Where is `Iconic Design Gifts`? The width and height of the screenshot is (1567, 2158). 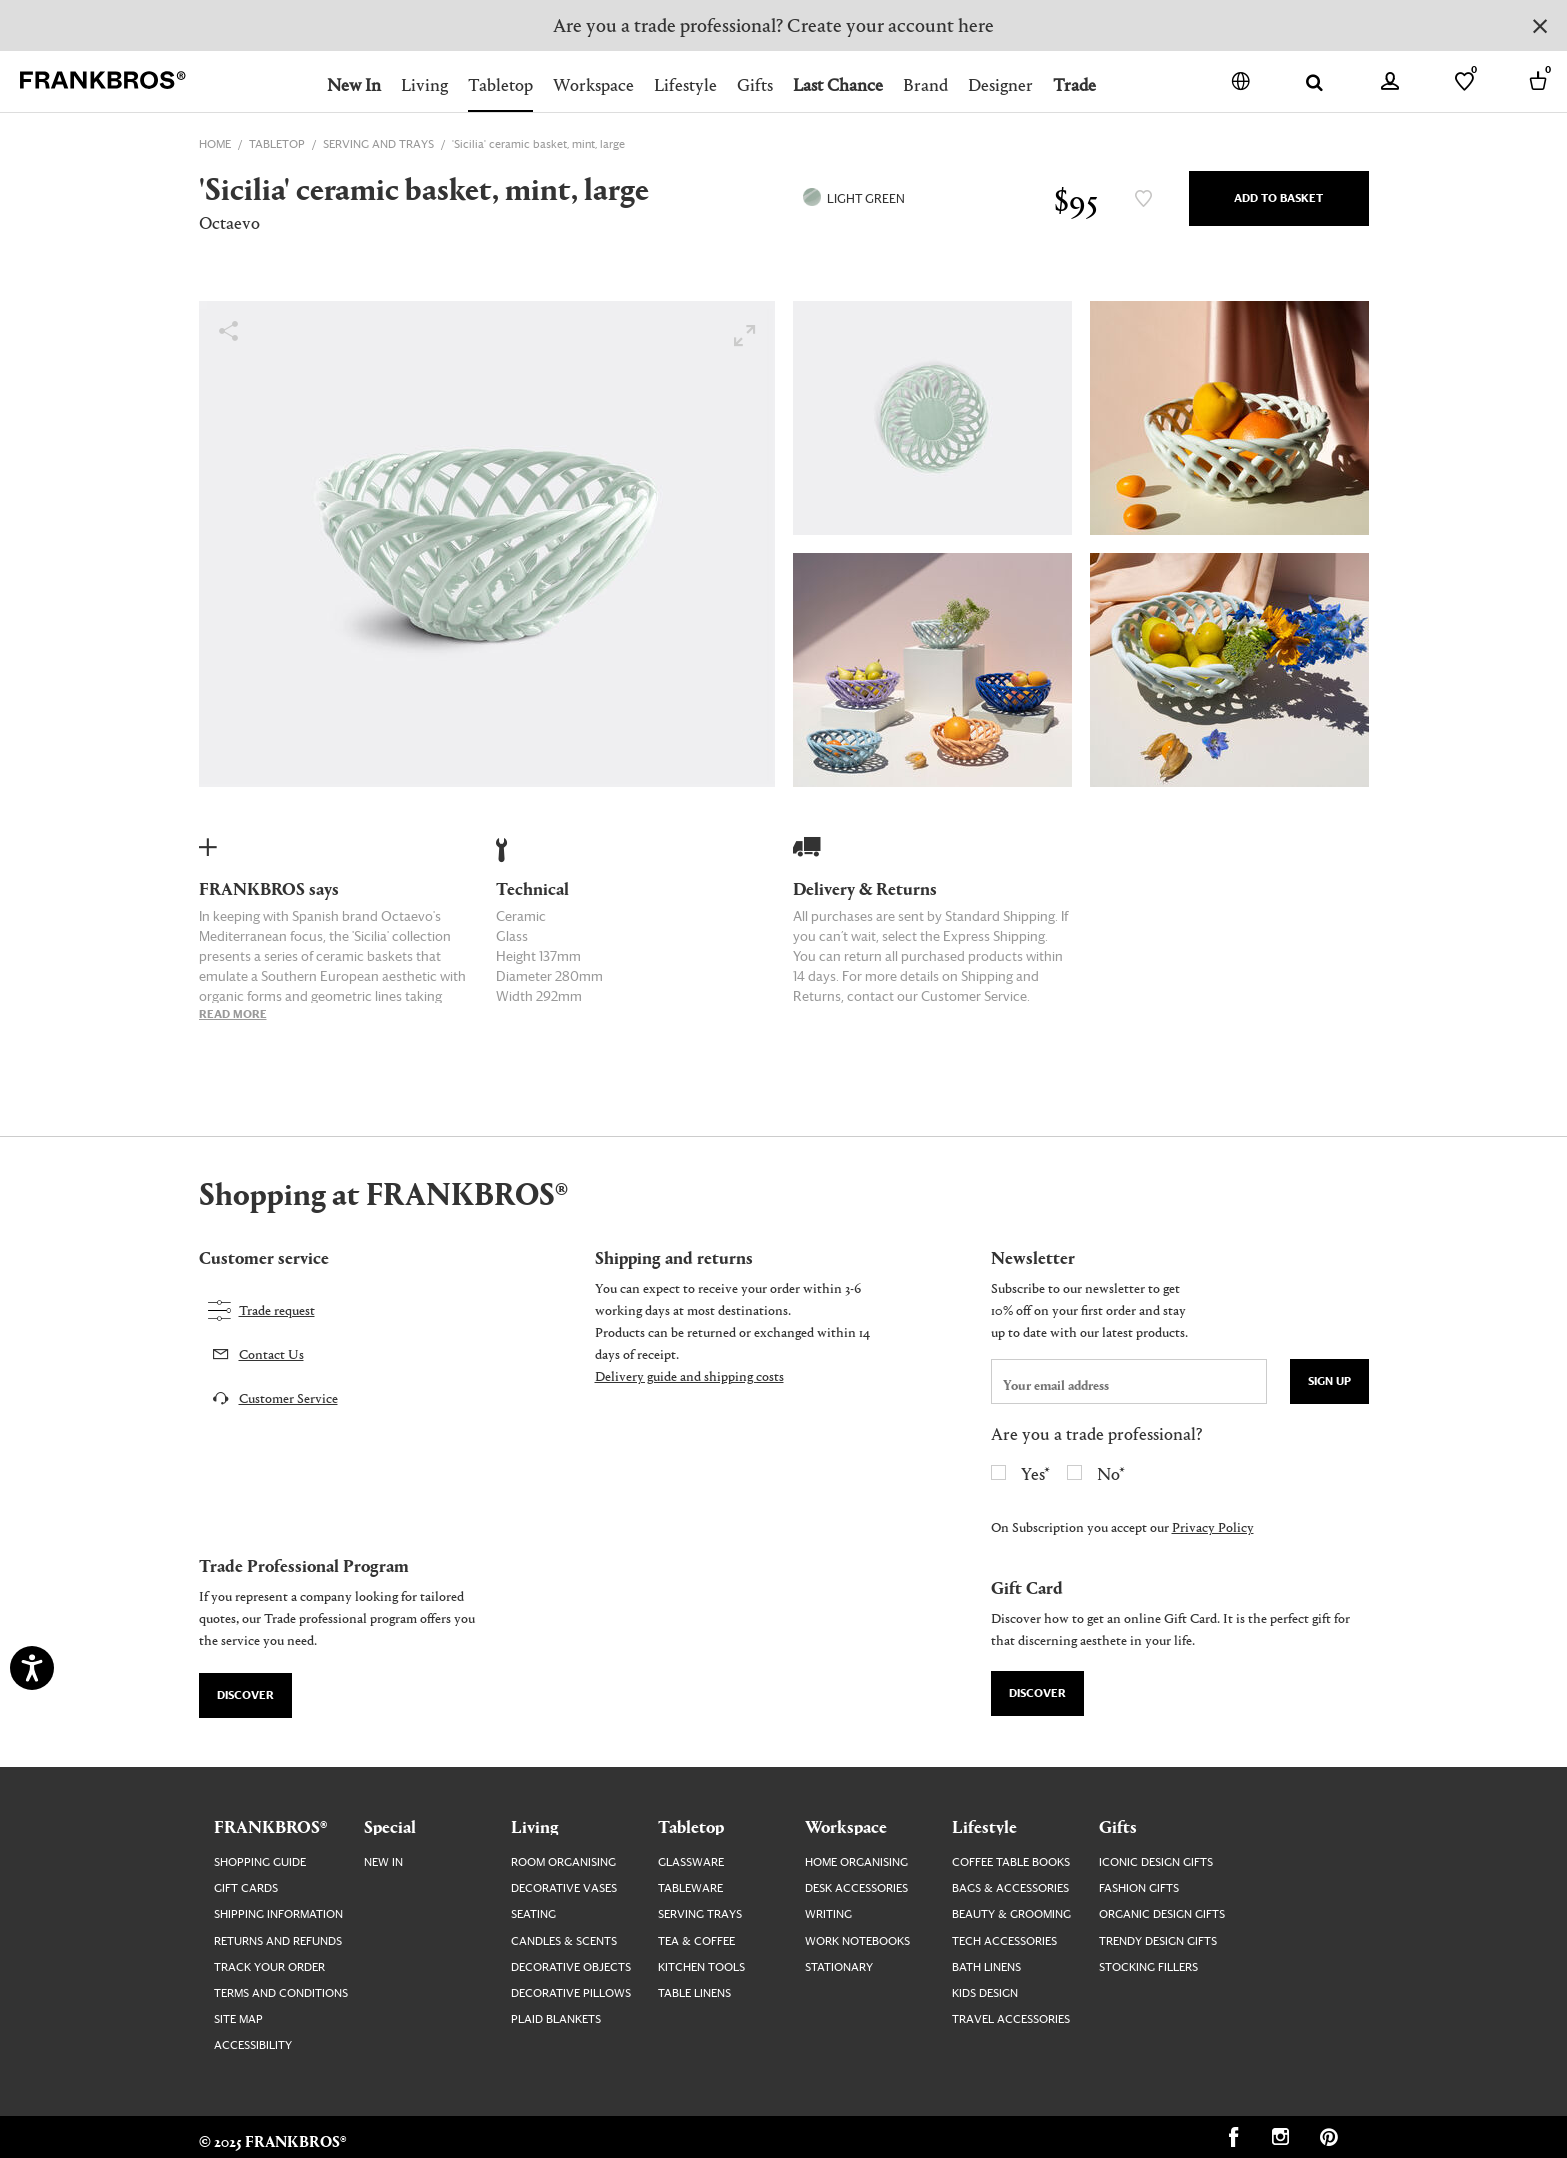 Iconic Design Gifts is located at coordinates (1156, 1862).